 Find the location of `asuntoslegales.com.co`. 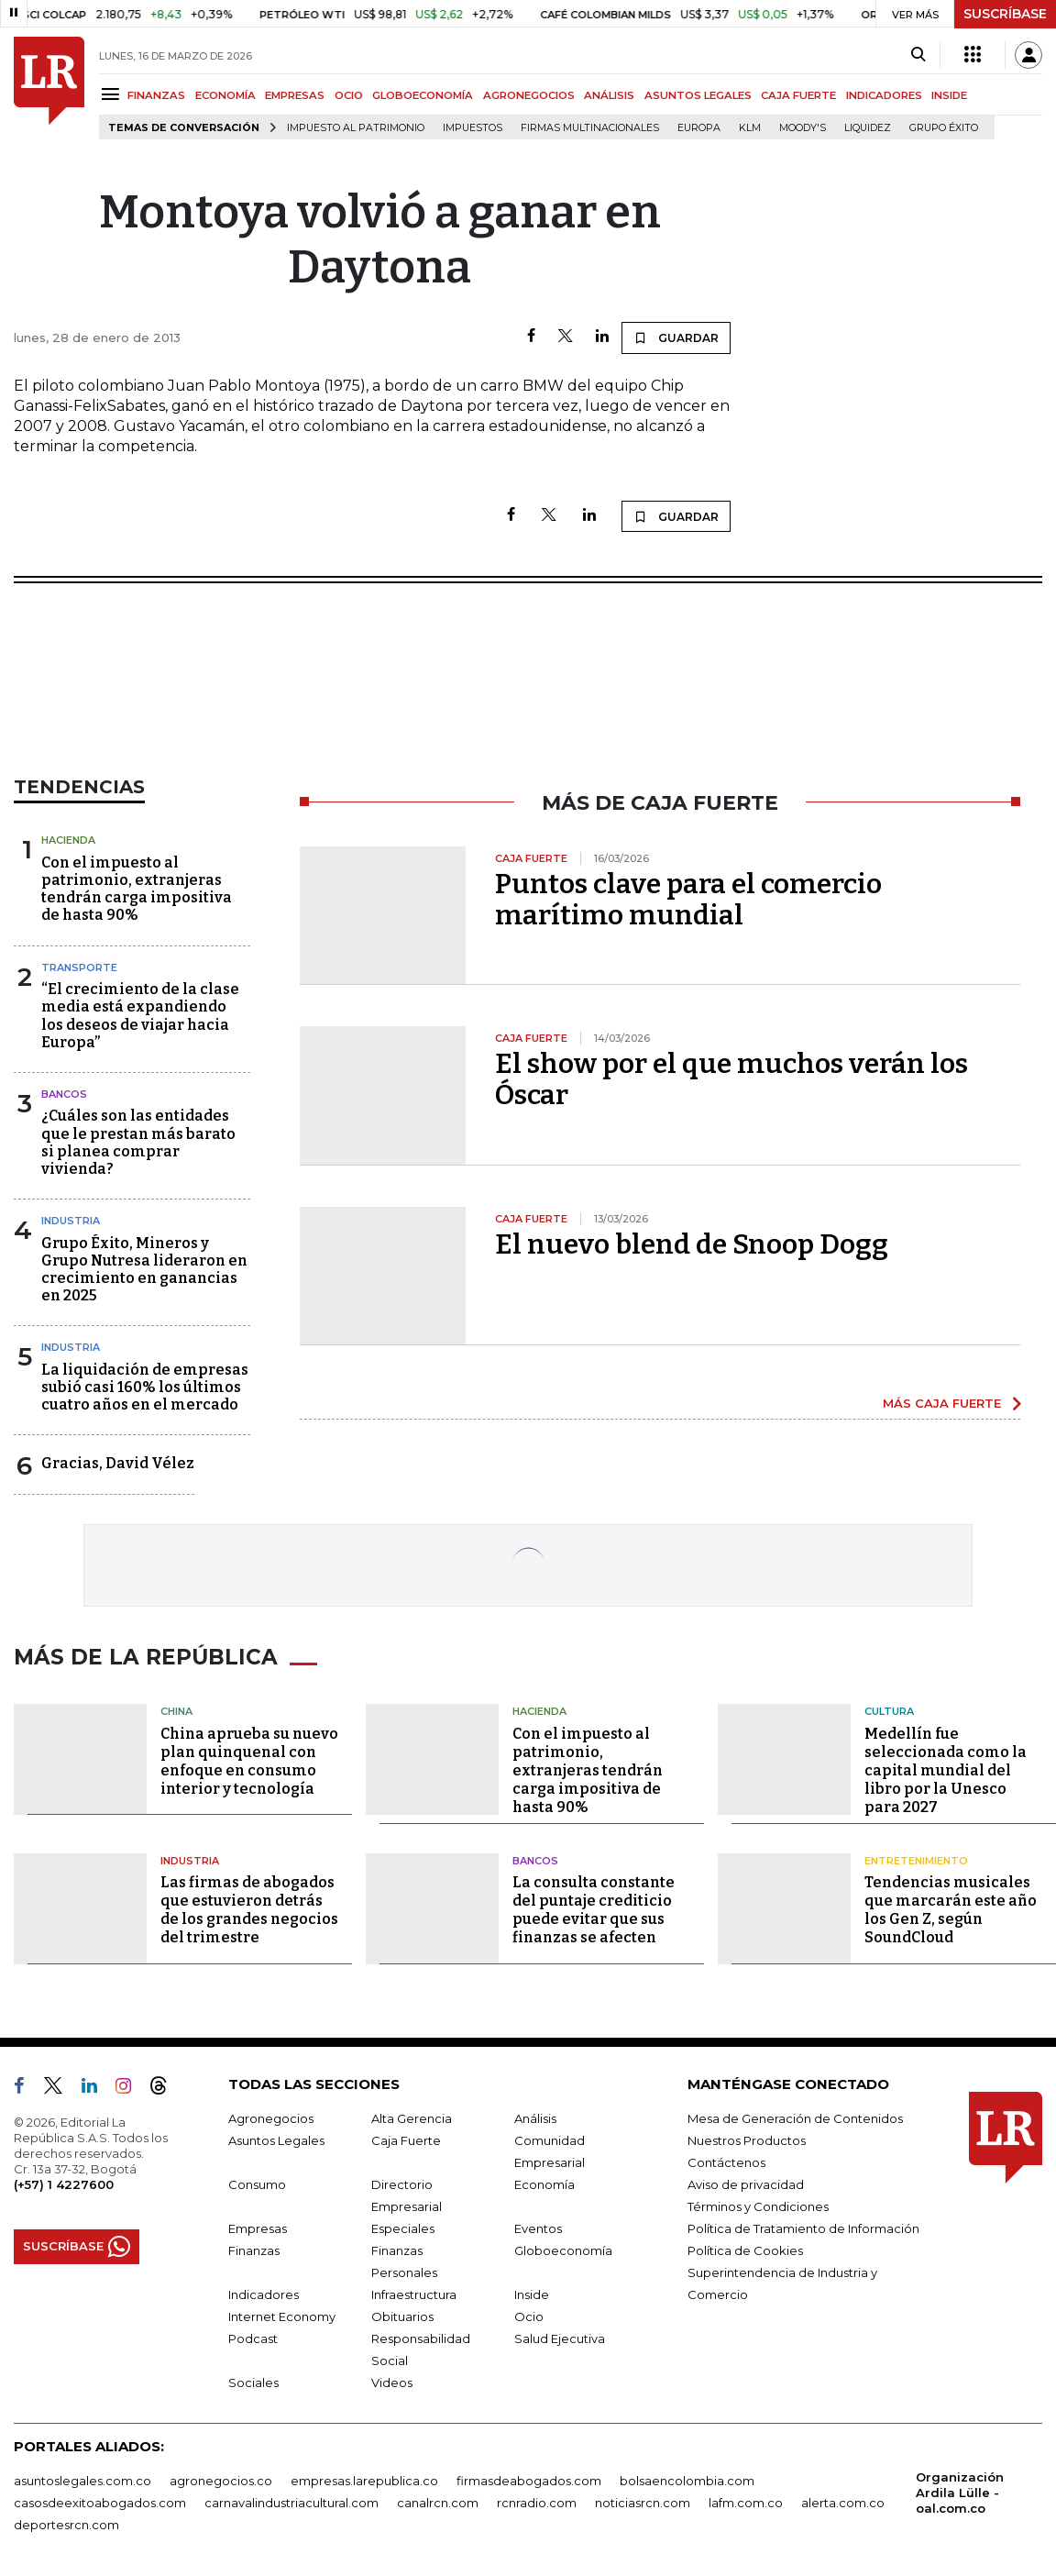

asuntoslegales.com.co is located at coordinates (82, 2477).